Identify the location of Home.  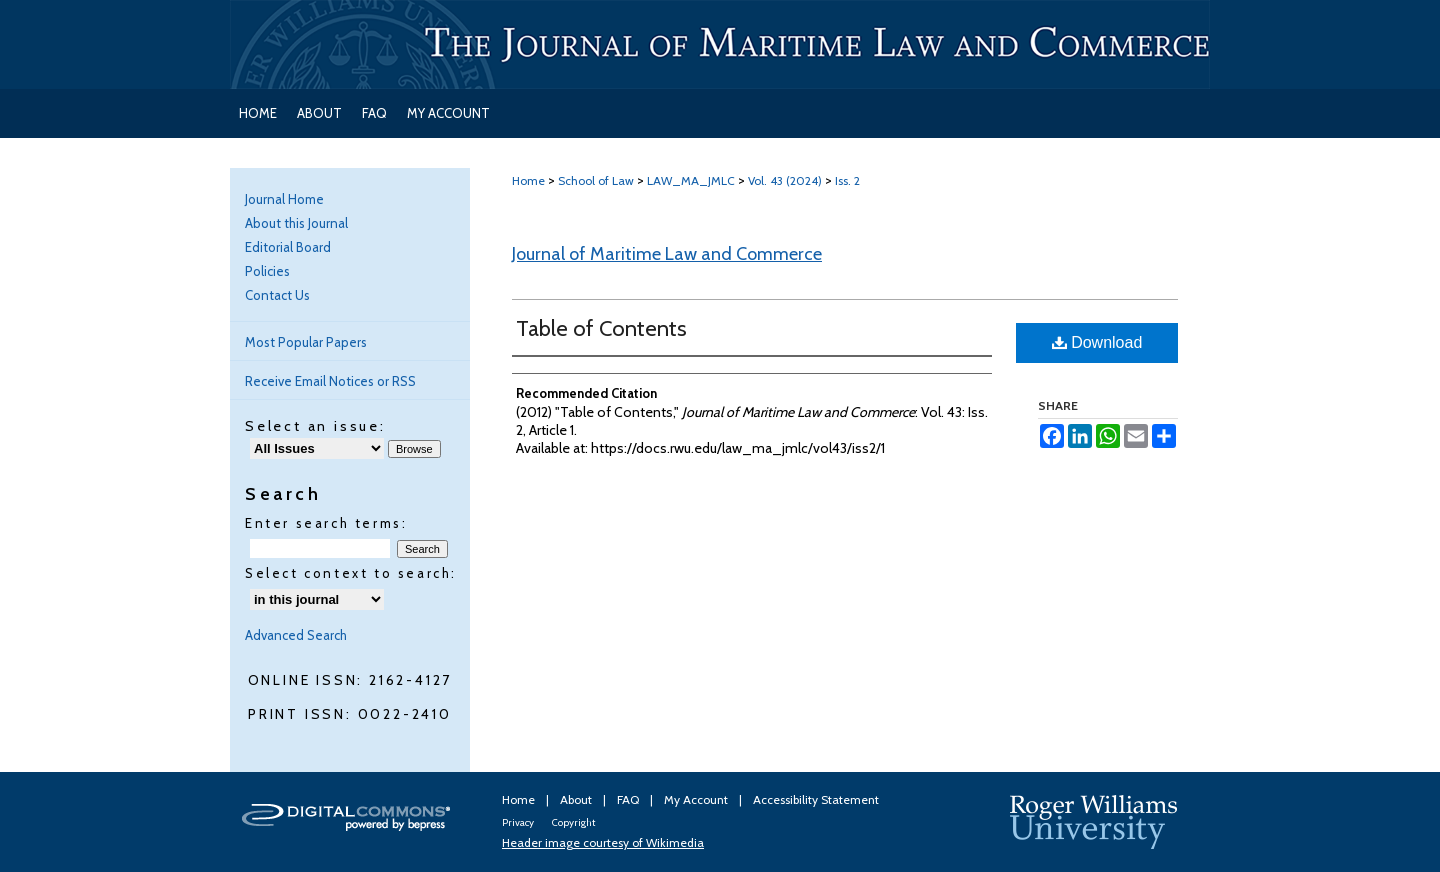
(528, 180).